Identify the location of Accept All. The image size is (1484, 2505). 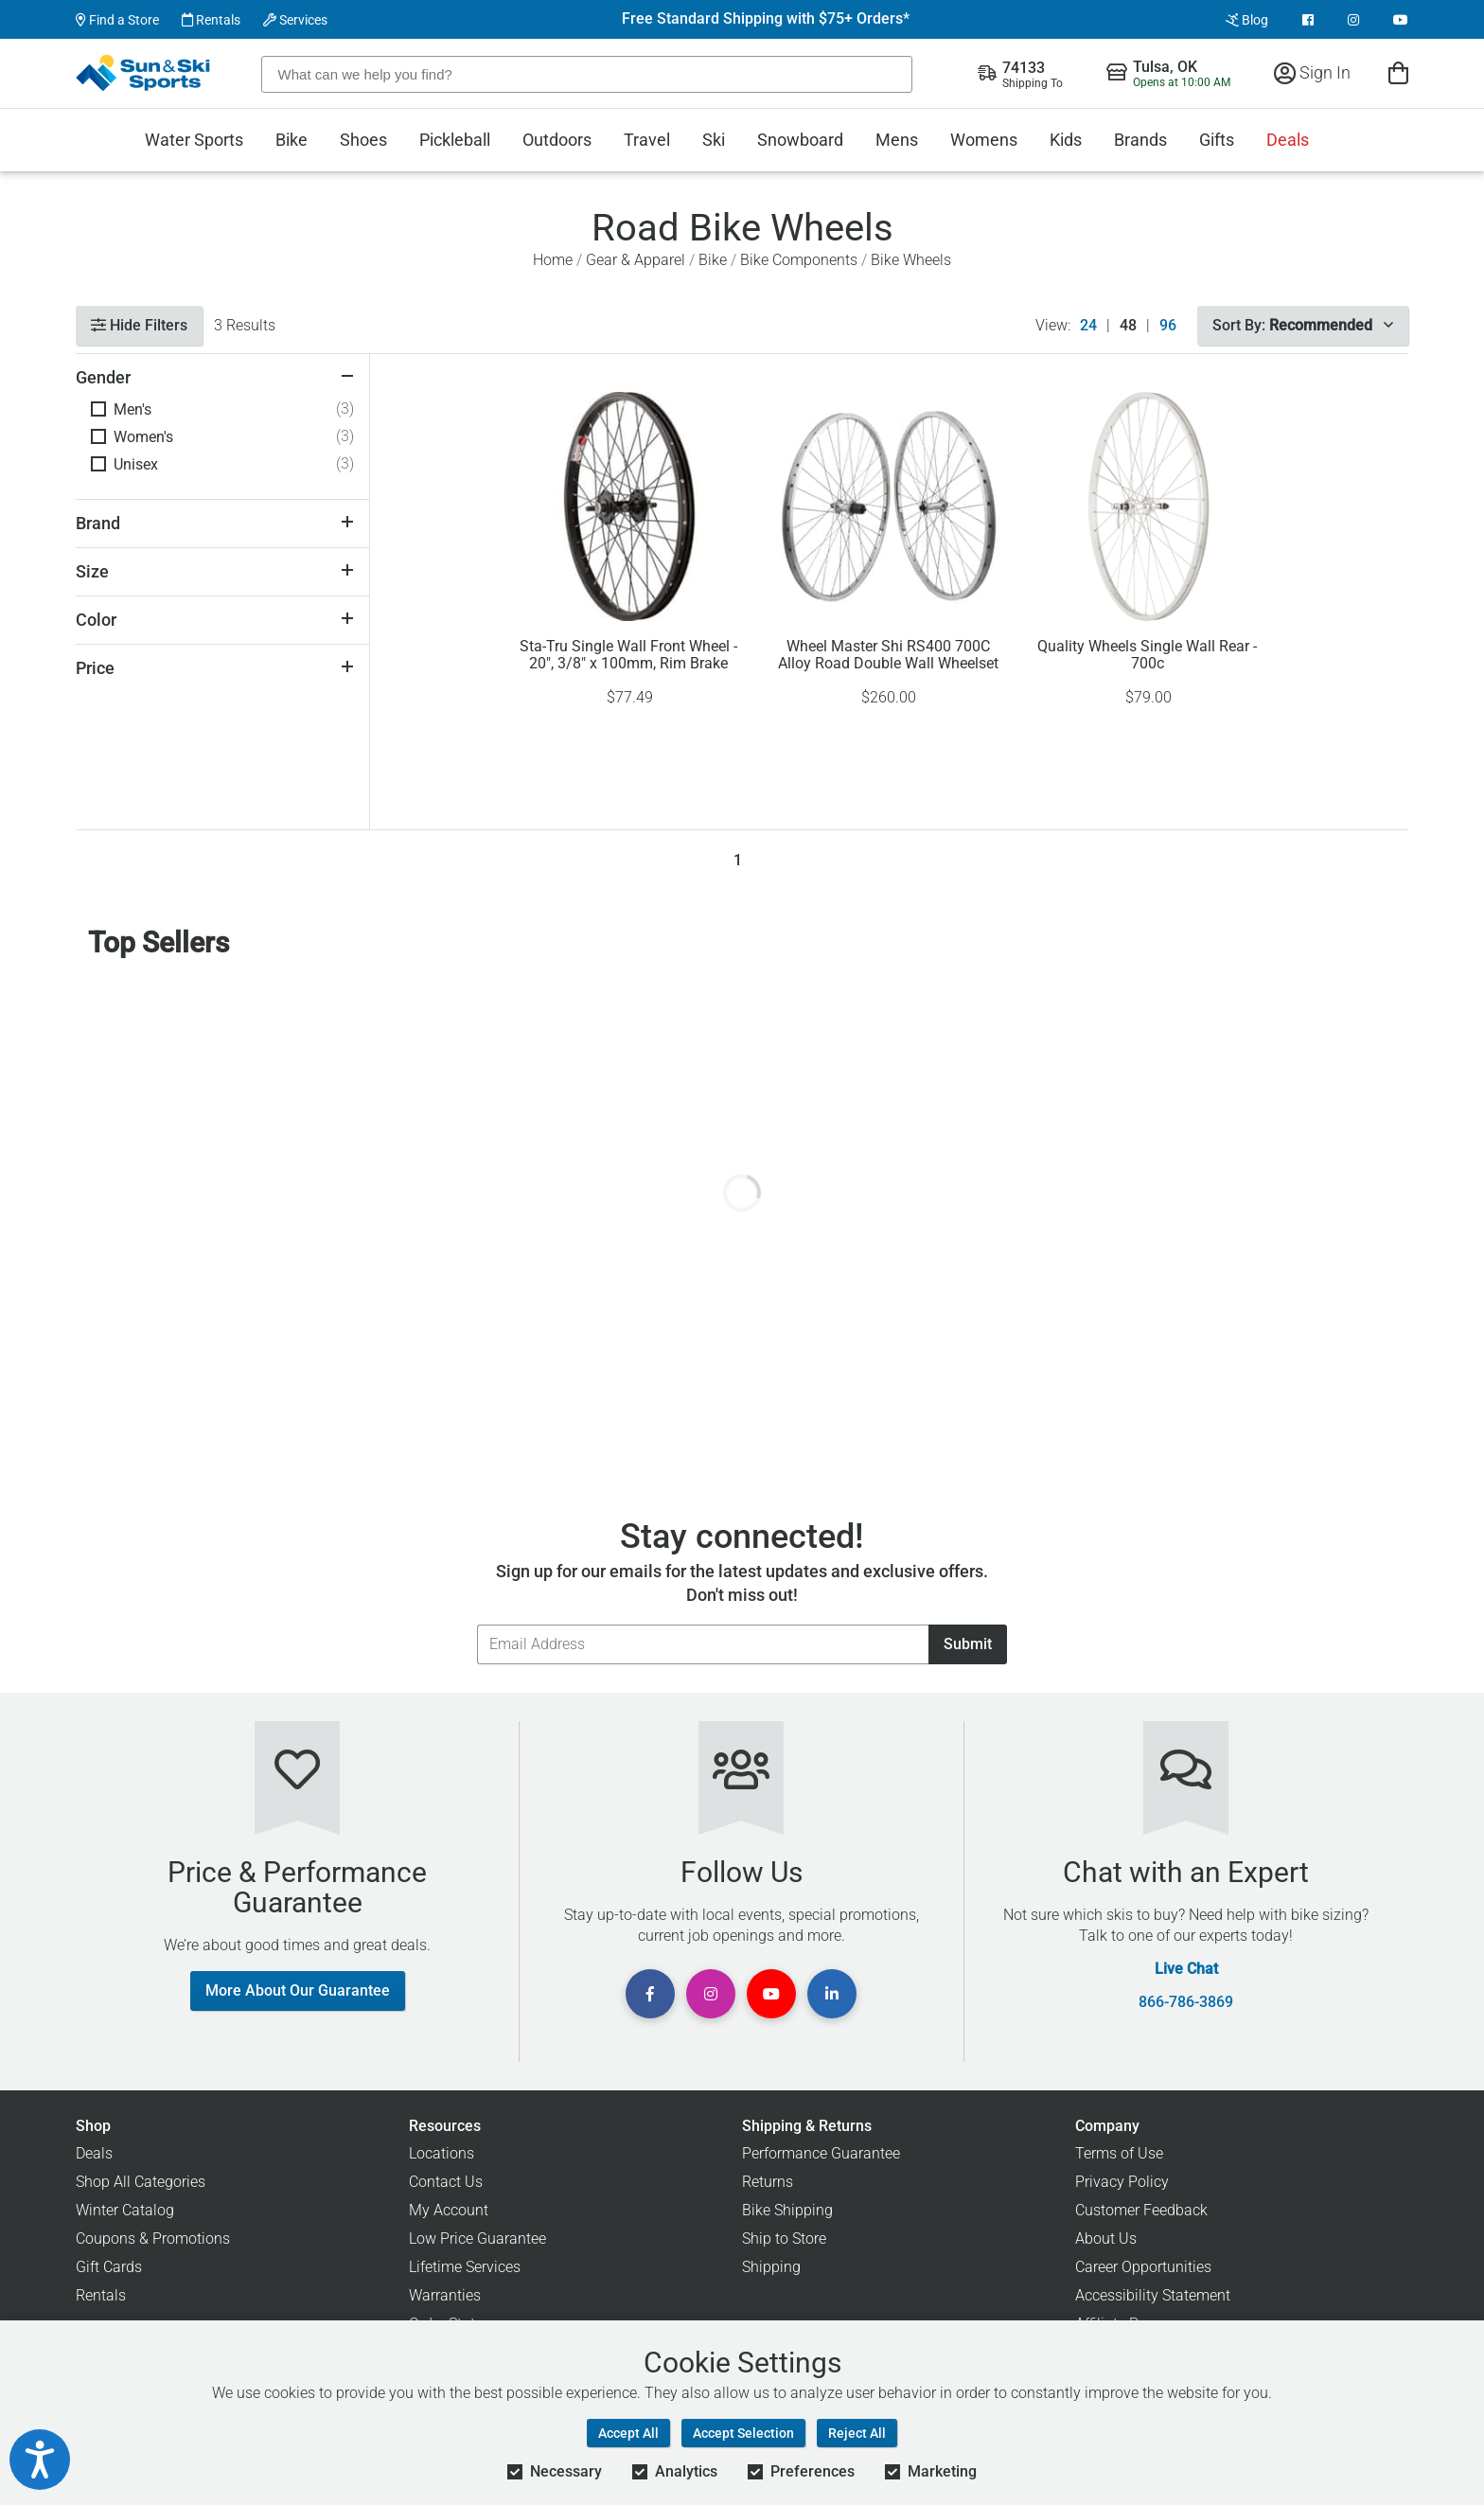
(628, 2433).